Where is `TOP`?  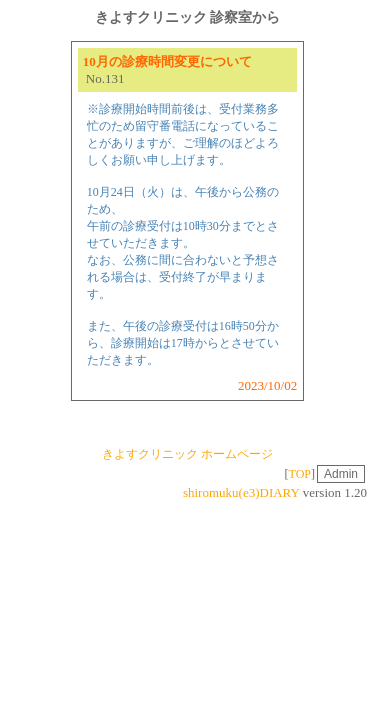
TOP is located at coordinates (300, 474).